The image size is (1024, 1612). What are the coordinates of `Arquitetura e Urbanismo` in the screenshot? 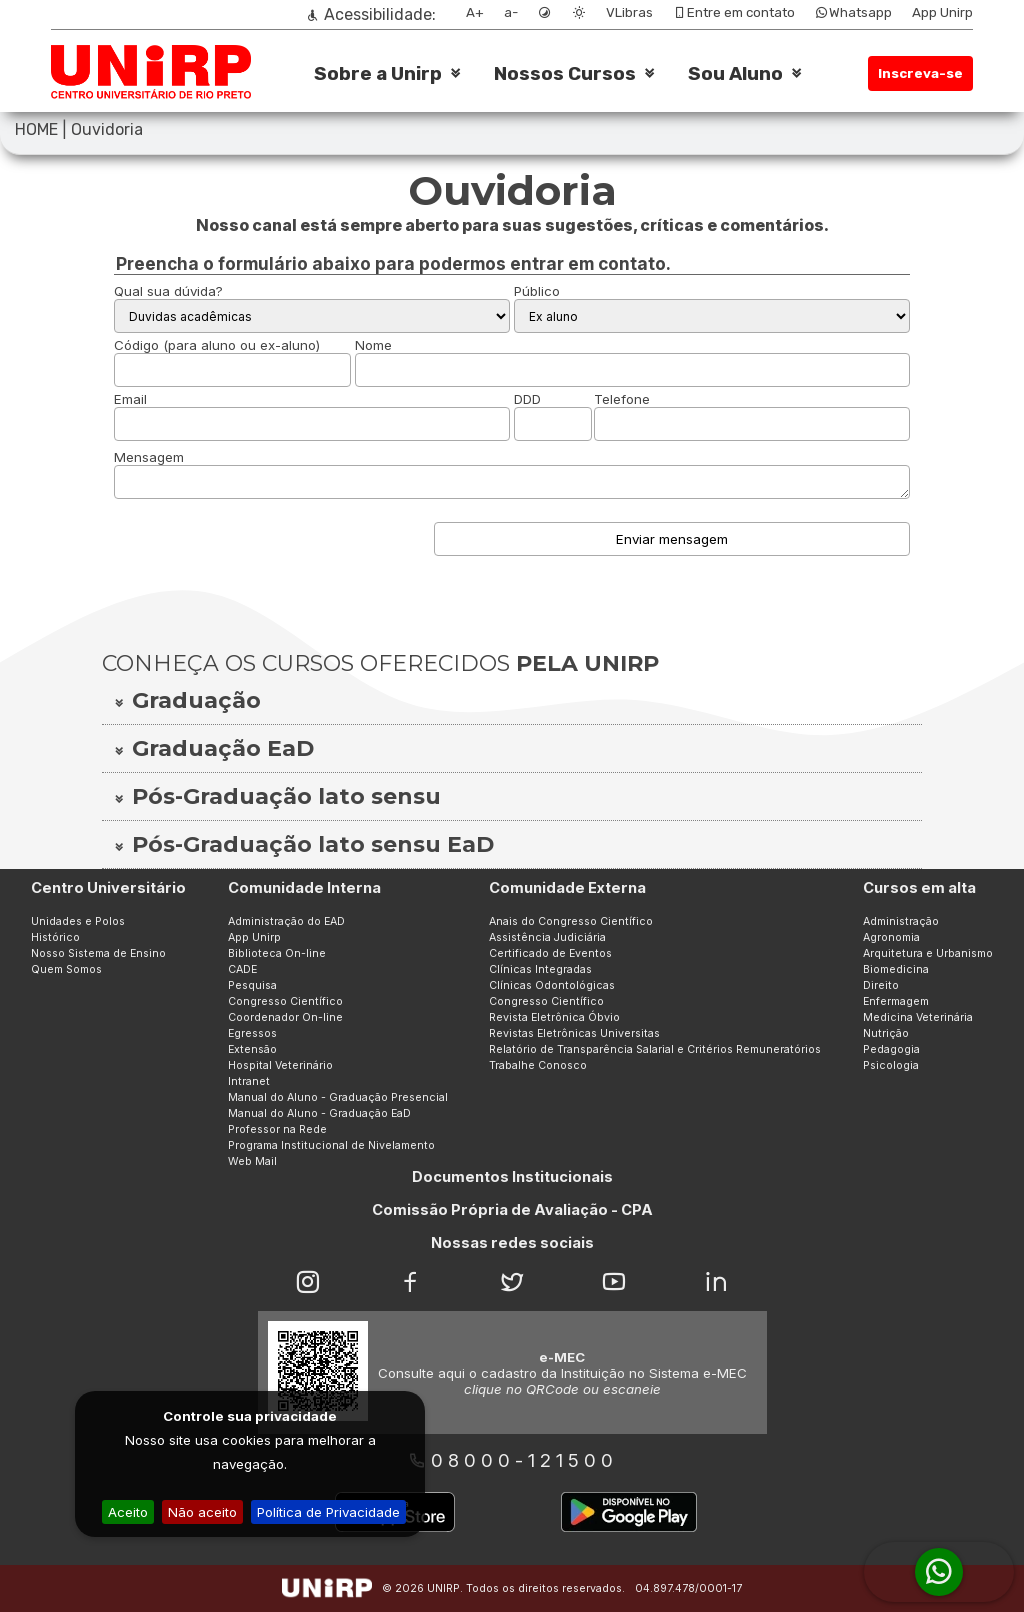 It's located at (928, 953).